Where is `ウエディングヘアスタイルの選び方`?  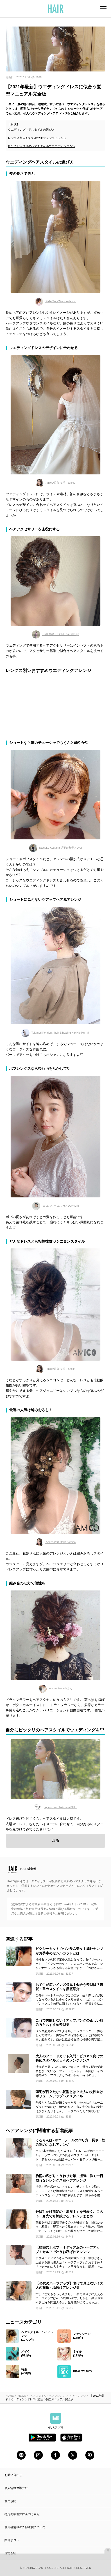
ウエディングヘアスタイルの選び方 is located at coordinates (31, 129).